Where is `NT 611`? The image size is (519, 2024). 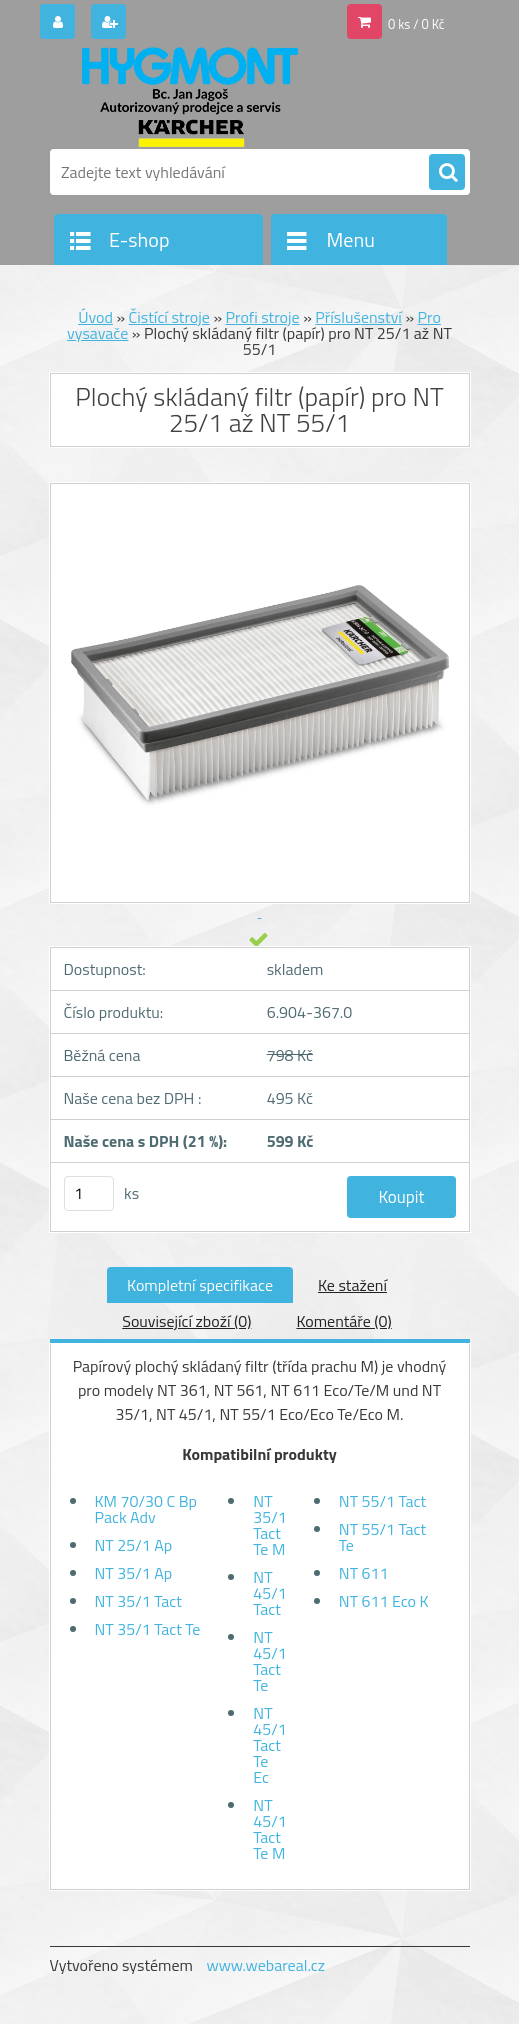
NT 611 is located at coordinates (364, 1573).